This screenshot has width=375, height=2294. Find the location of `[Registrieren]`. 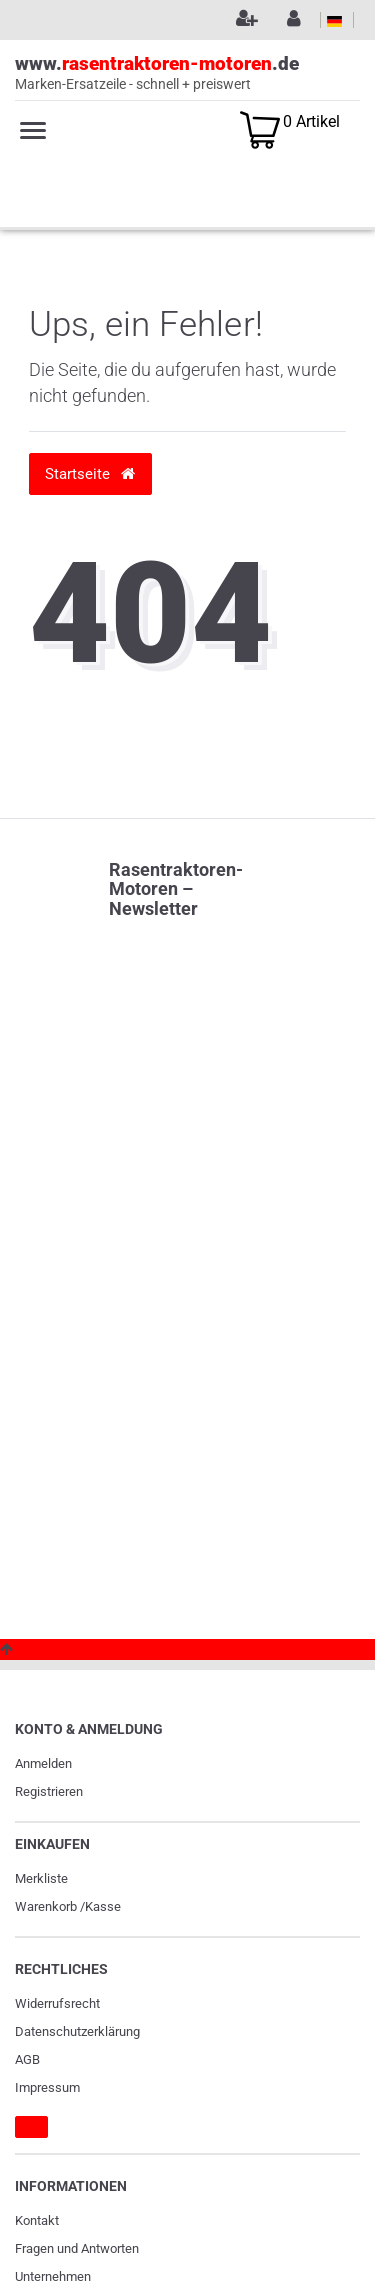

[Registrieren] is located at coordinates (244, 20).